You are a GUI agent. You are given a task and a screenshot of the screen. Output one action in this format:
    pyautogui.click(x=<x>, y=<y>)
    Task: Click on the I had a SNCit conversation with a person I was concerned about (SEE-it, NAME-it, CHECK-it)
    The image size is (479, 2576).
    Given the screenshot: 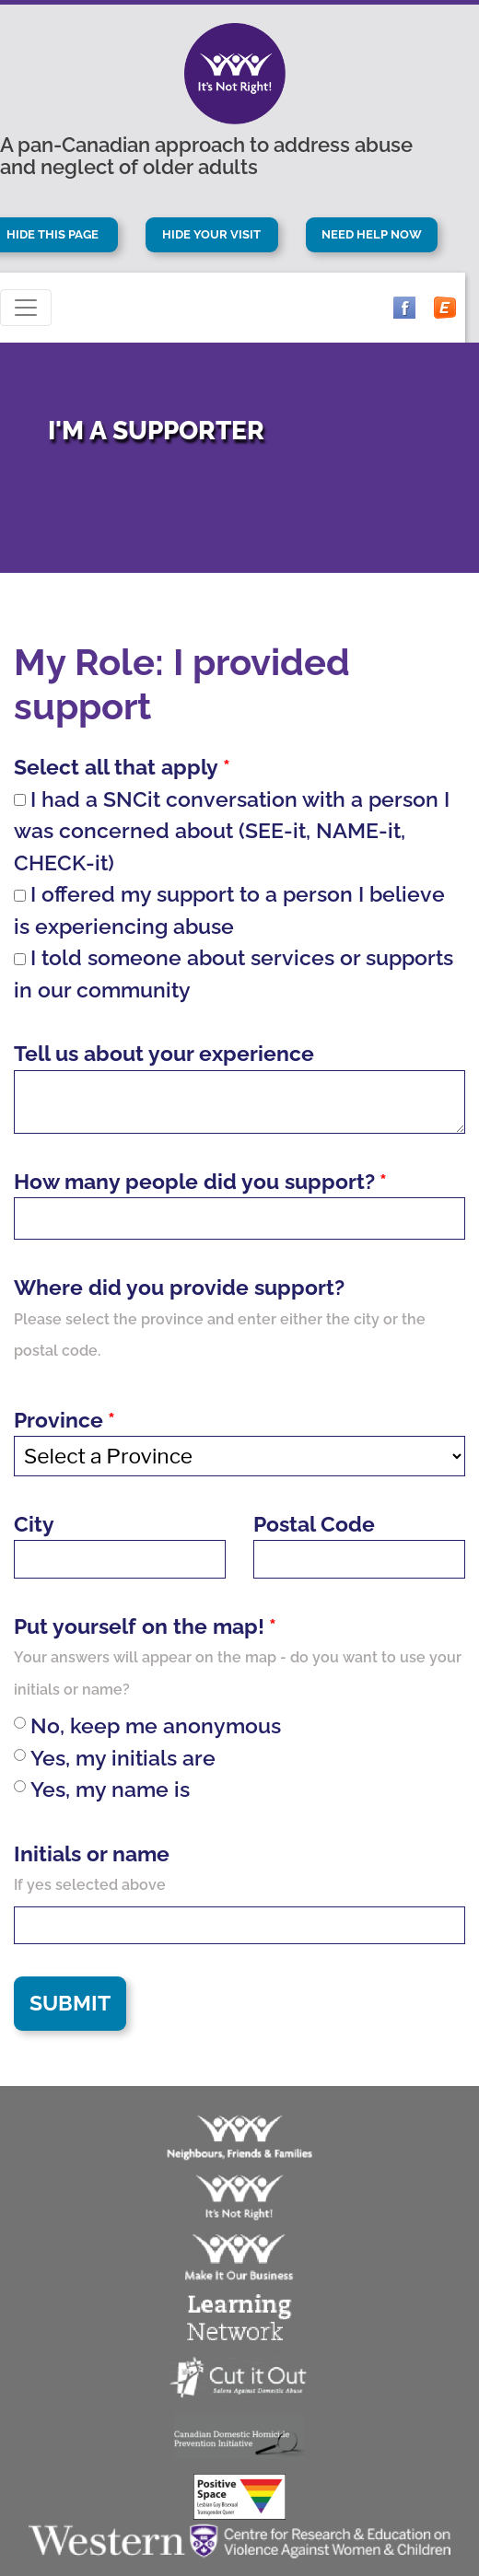 What is the action you would take?
    pyautogui.click(x=232, y=831)
    